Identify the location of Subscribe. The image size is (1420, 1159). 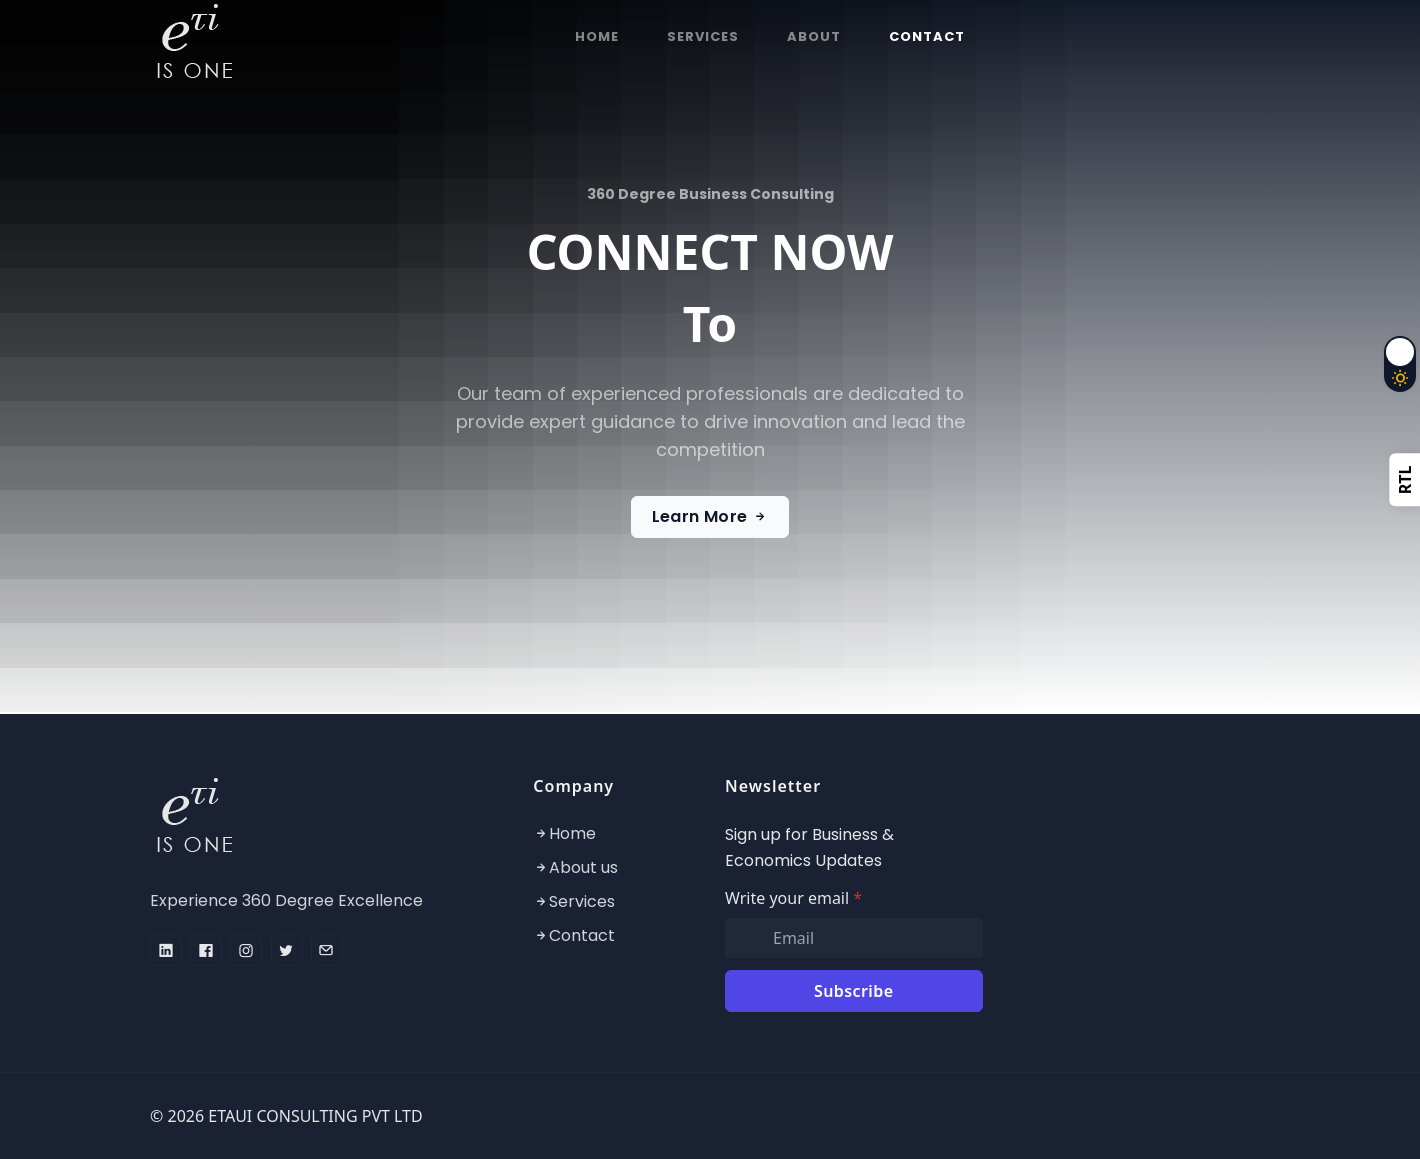
(853, 991).